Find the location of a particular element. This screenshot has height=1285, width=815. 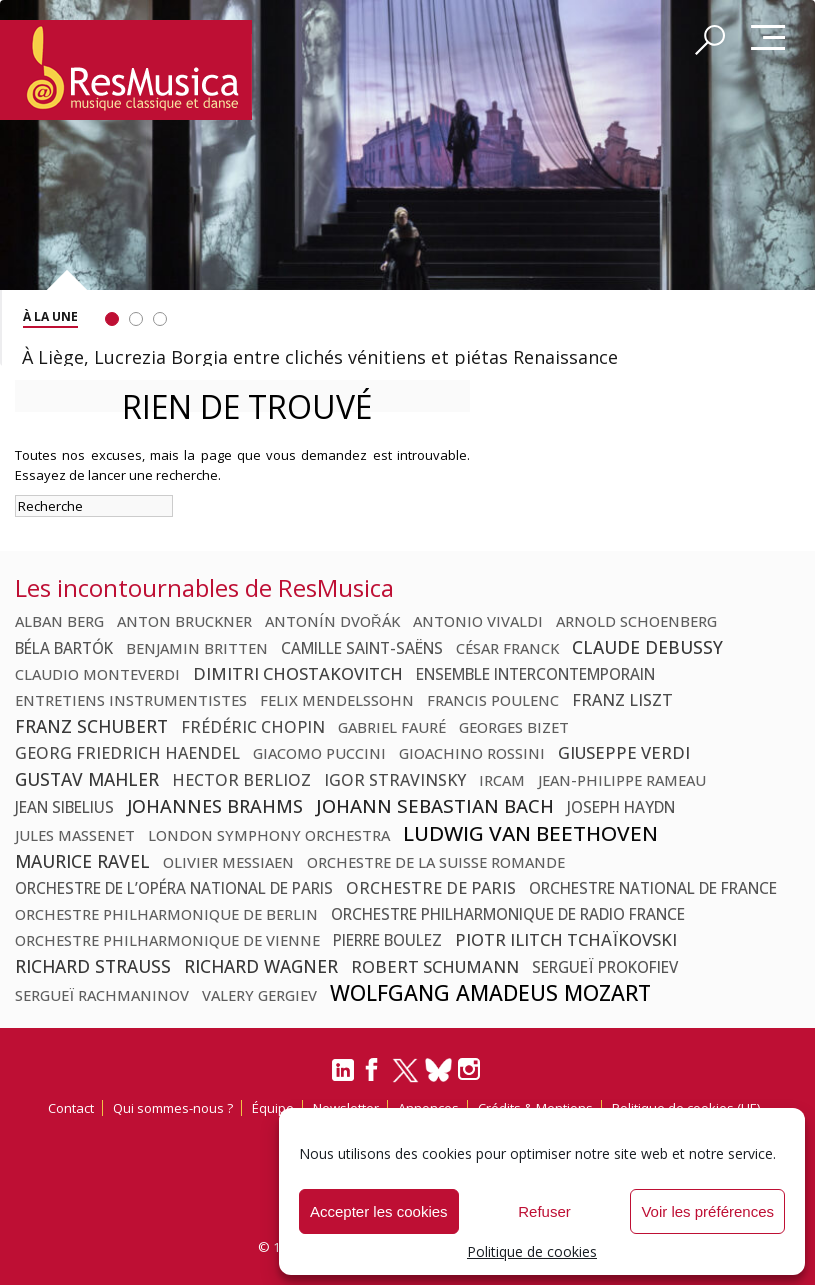

Orchestre de l’Opéra national de Paris is located at coordinates (174, 888).